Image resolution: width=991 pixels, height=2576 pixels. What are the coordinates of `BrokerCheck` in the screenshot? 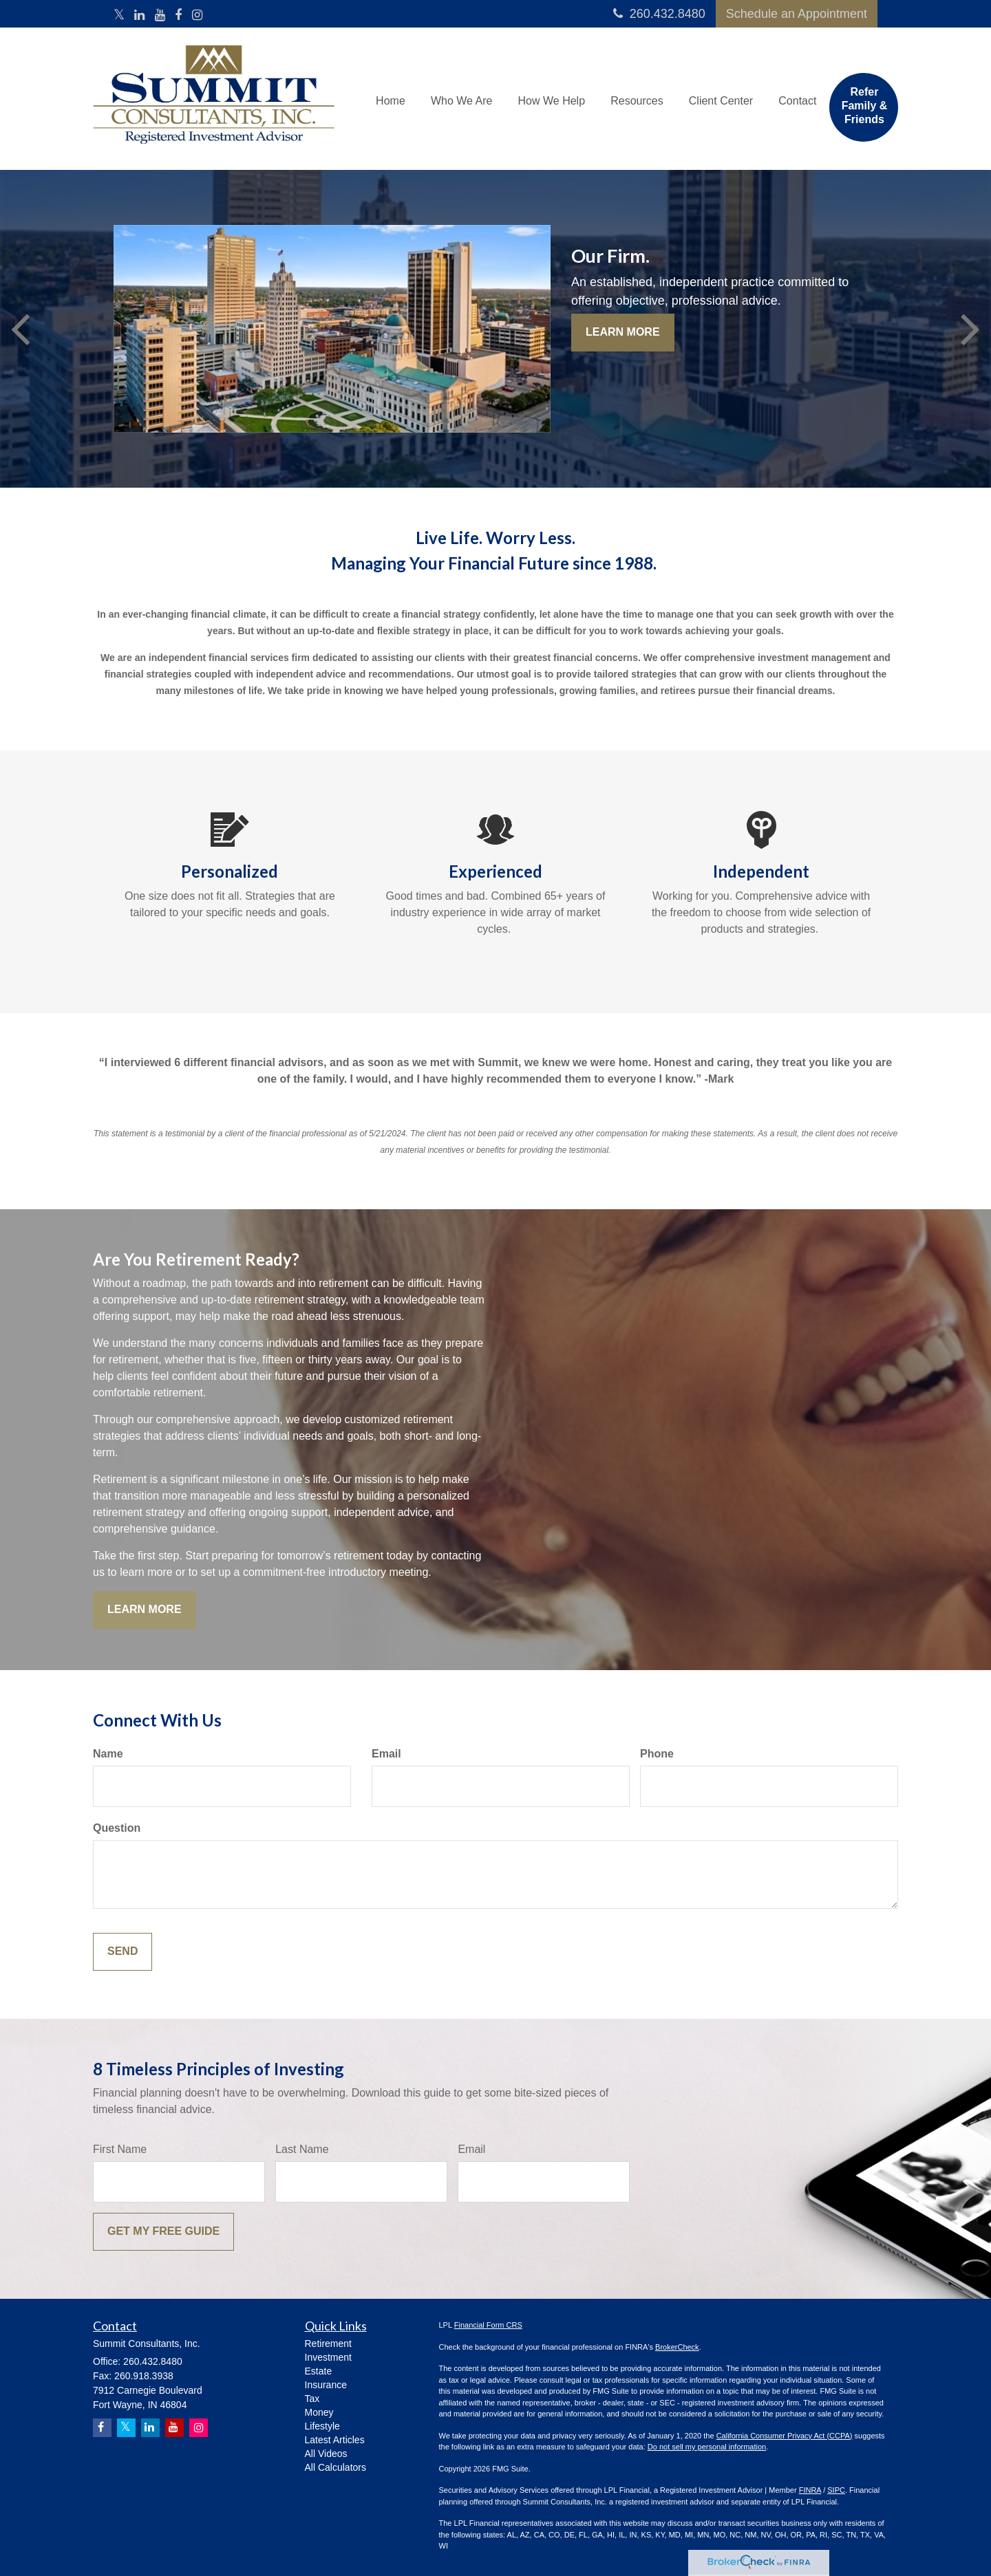 It's located at (677, 2347).